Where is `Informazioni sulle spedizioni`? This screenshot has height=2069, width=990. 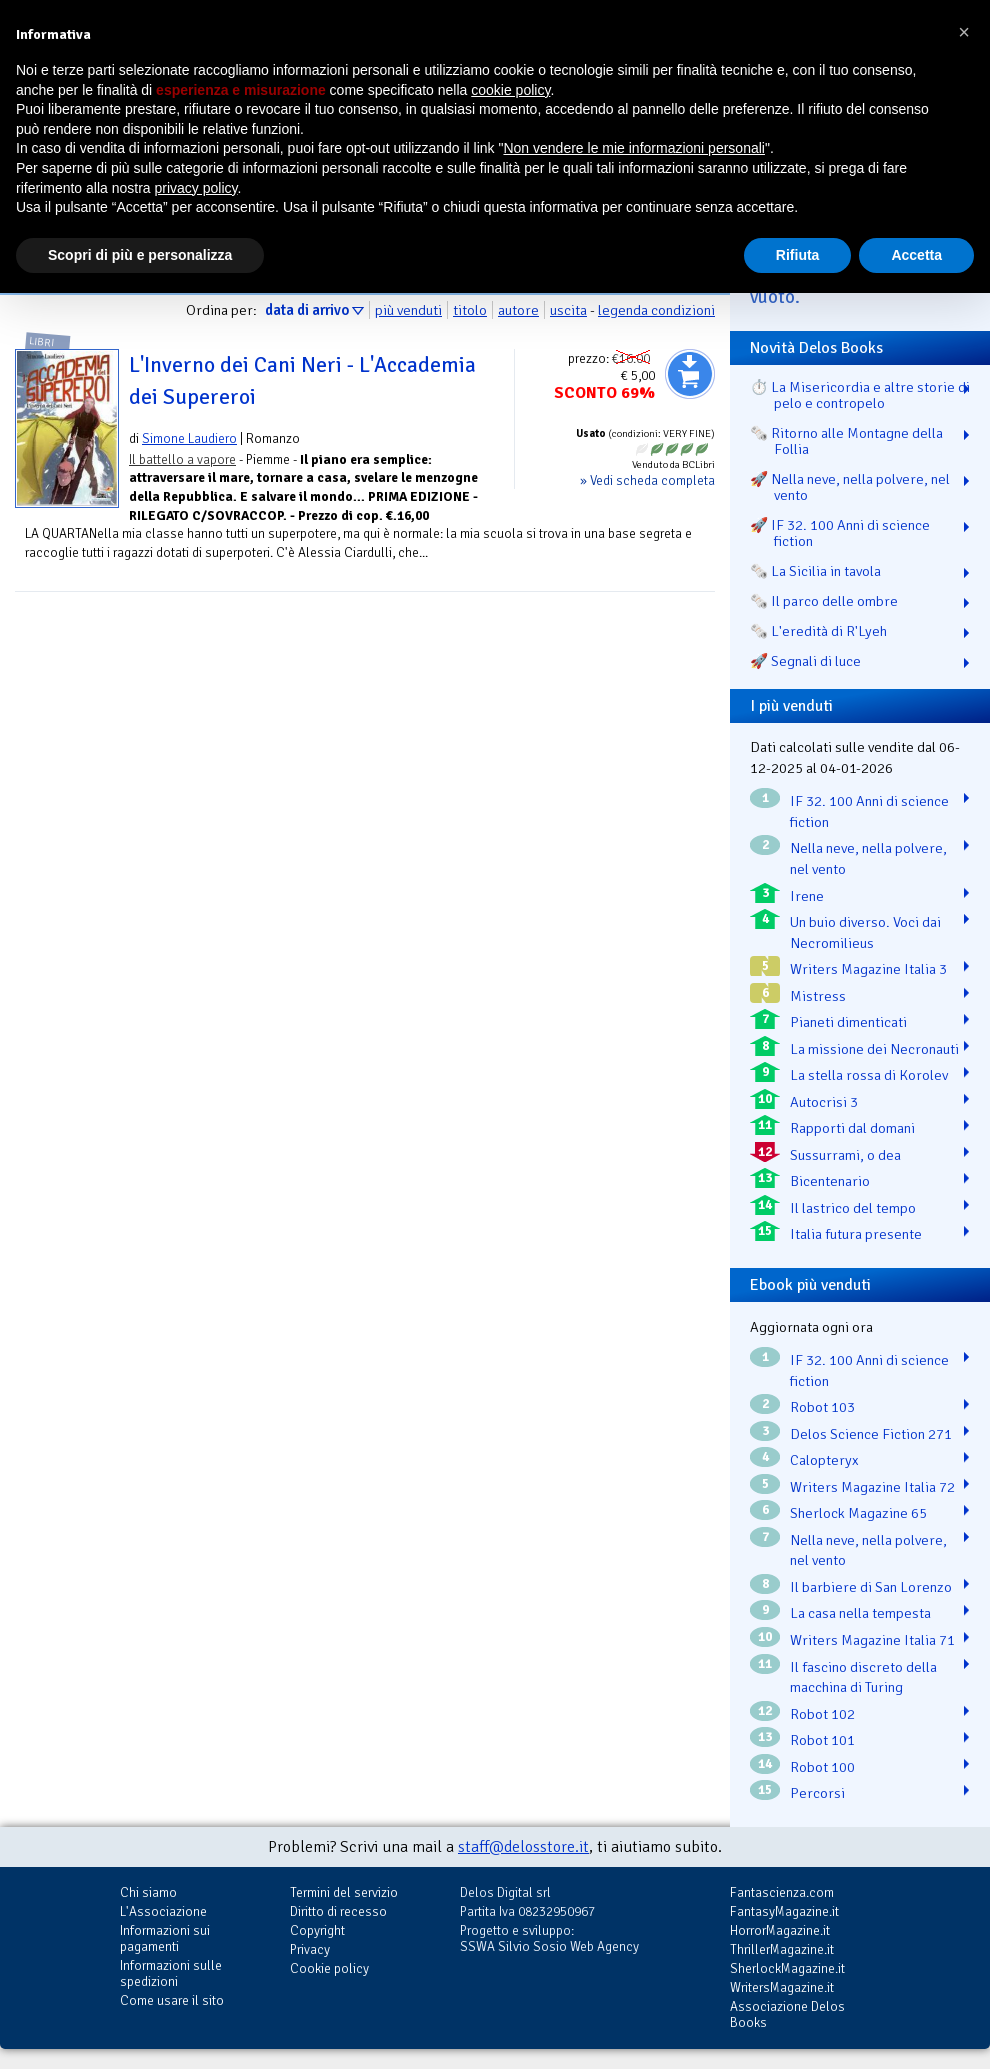
Informazioni sulle spedizioni is located at coordinates (171, 1973).